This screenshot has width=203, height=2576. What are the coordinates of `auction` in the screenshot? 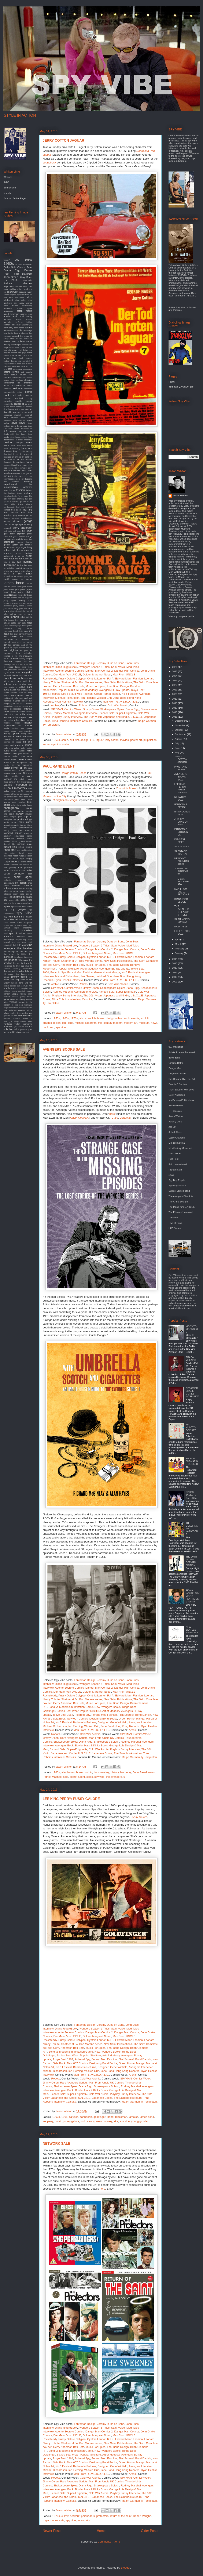 It's located at (7, 316).